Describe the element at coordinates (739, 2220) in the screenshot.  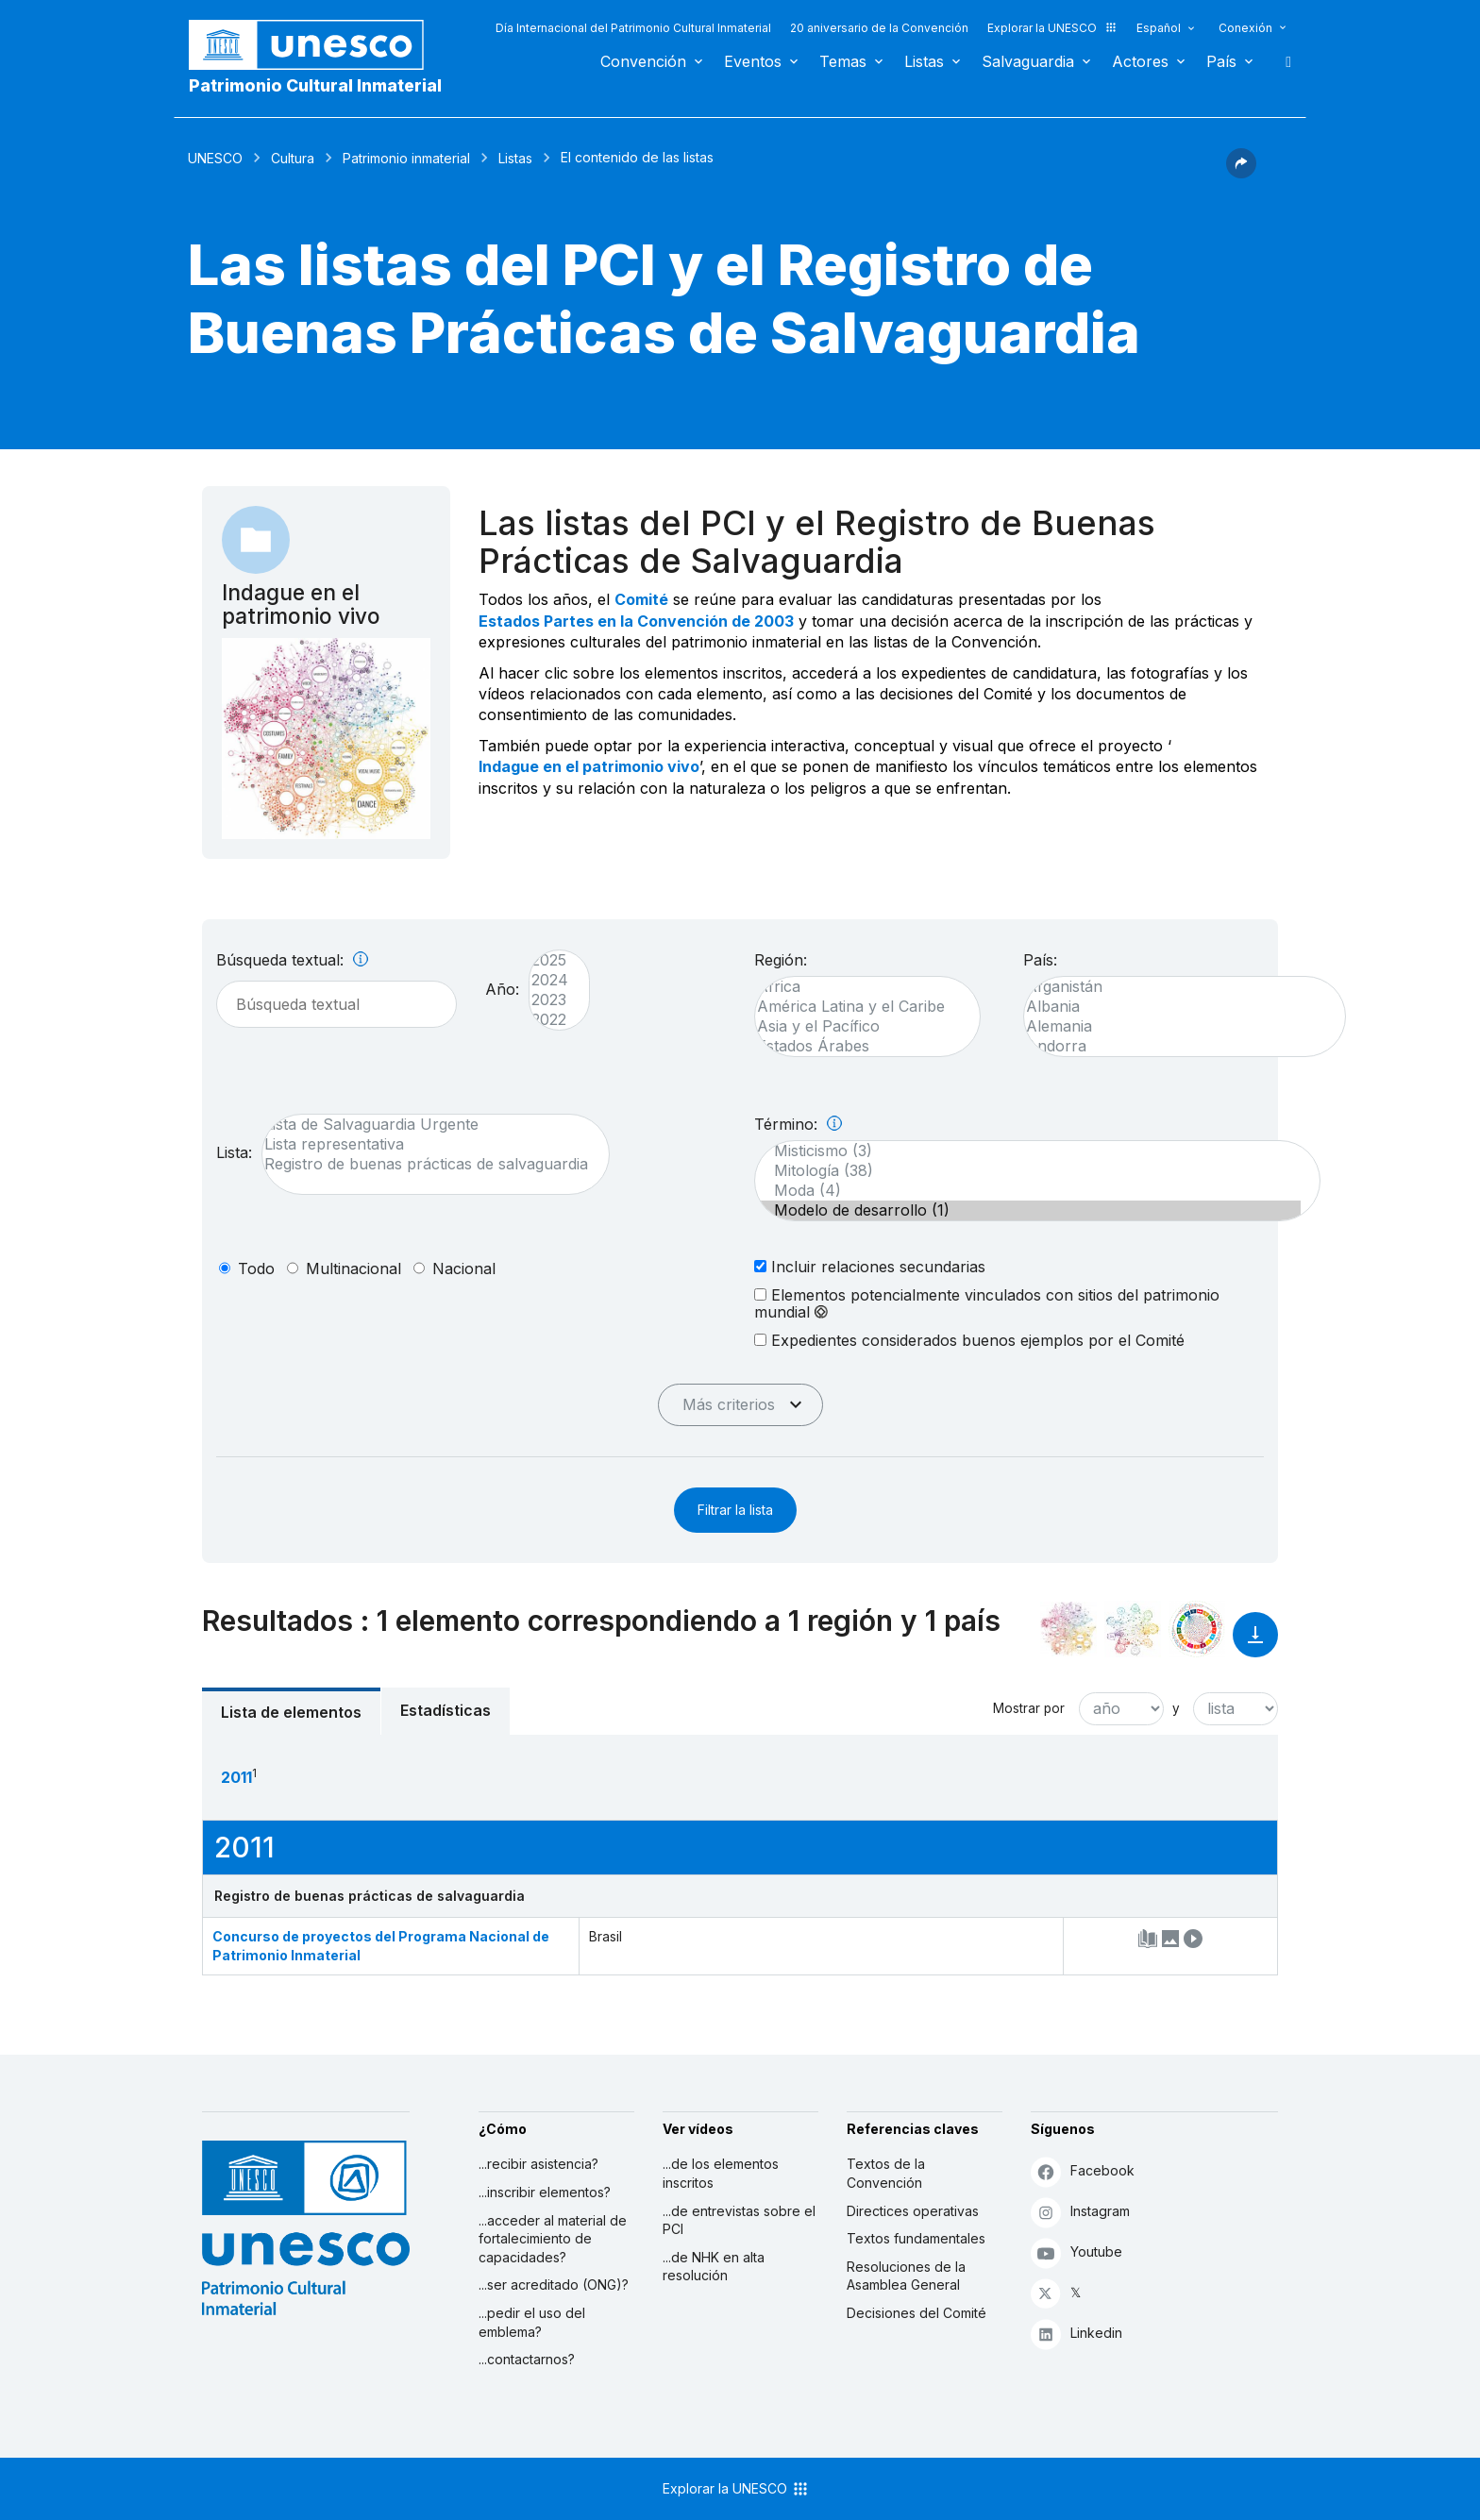
I see `...de entrevistas sobre el PCI` at that location.